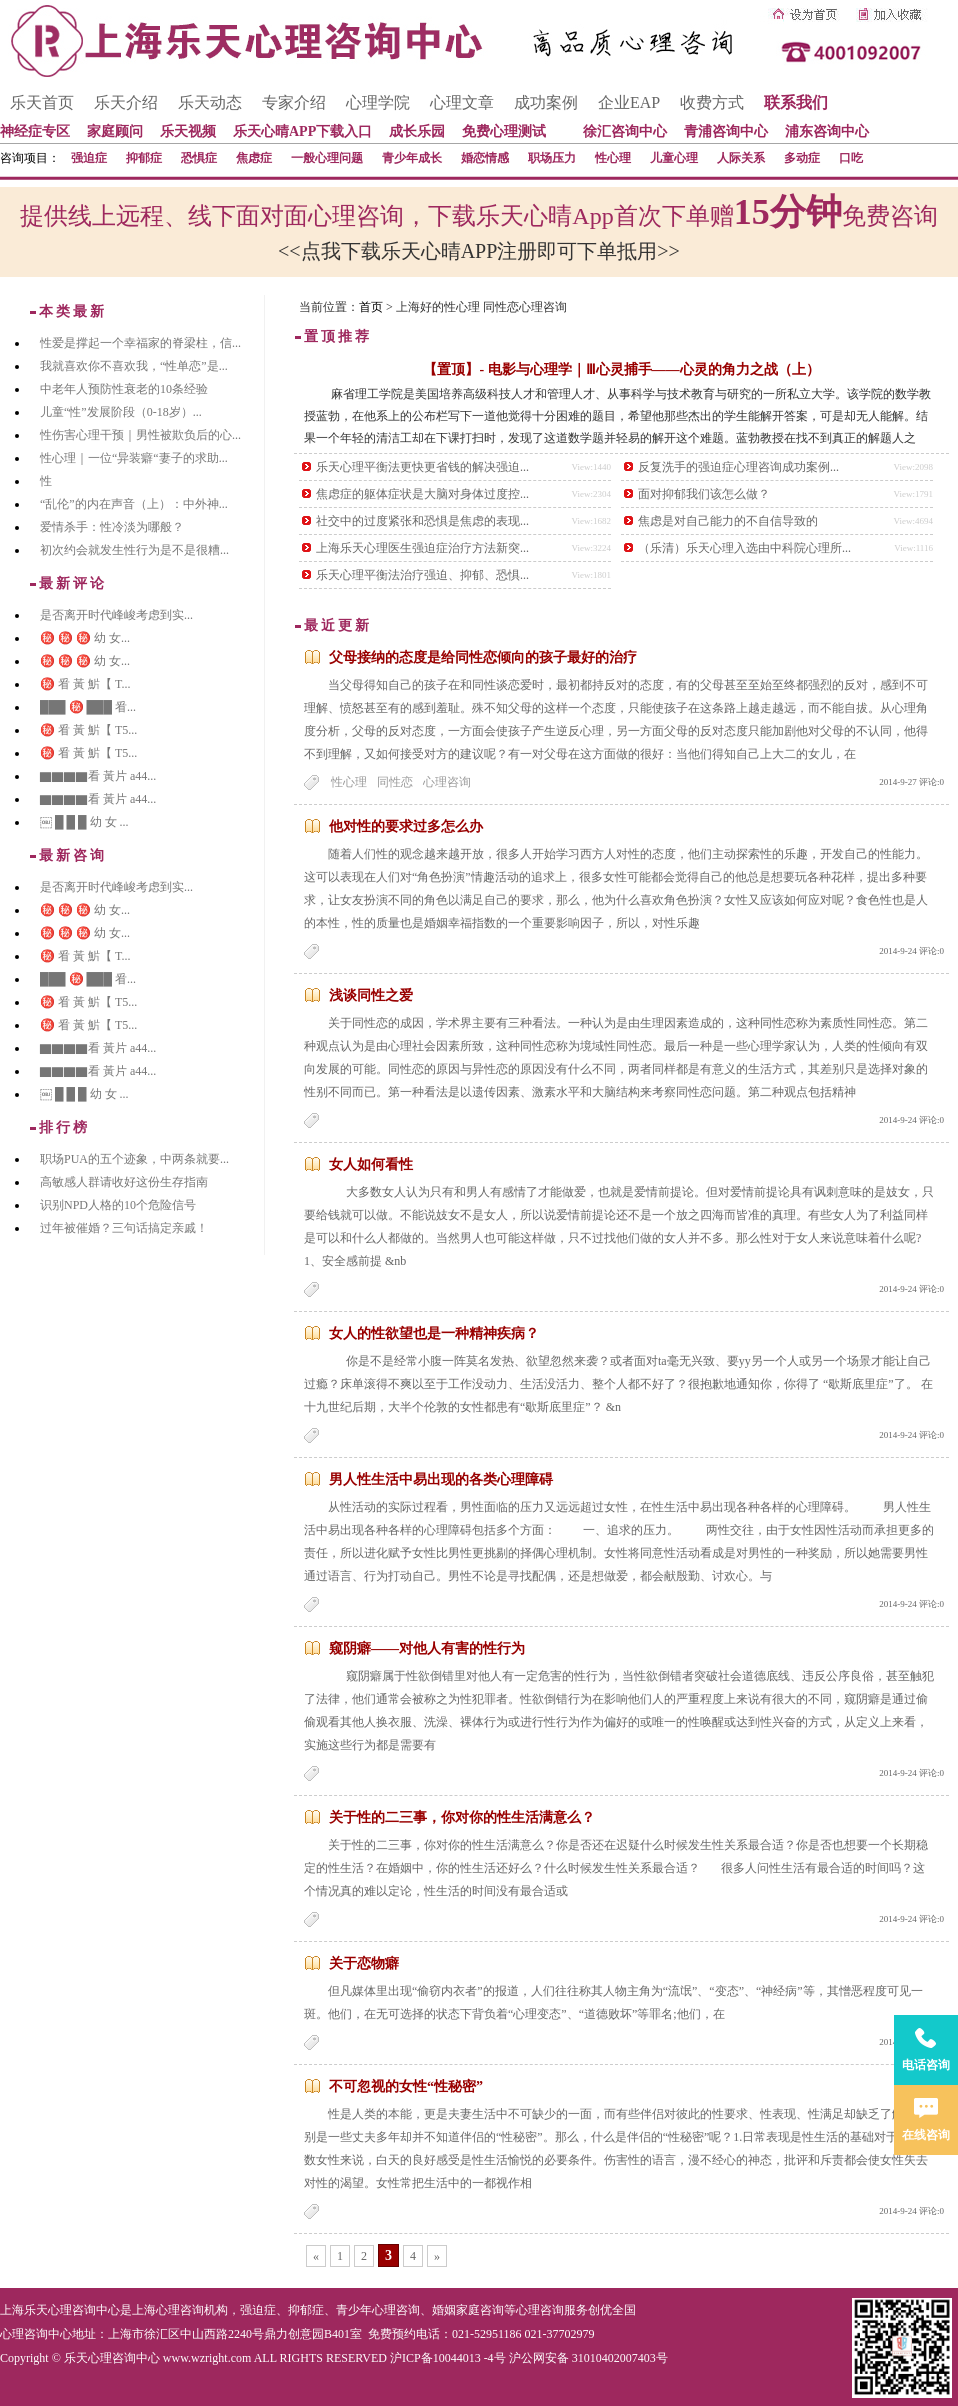  What do you see at coordinates (36, 2334) in the screenshot?
I see `心理咨询中心` at bounding box center [36, 2334].